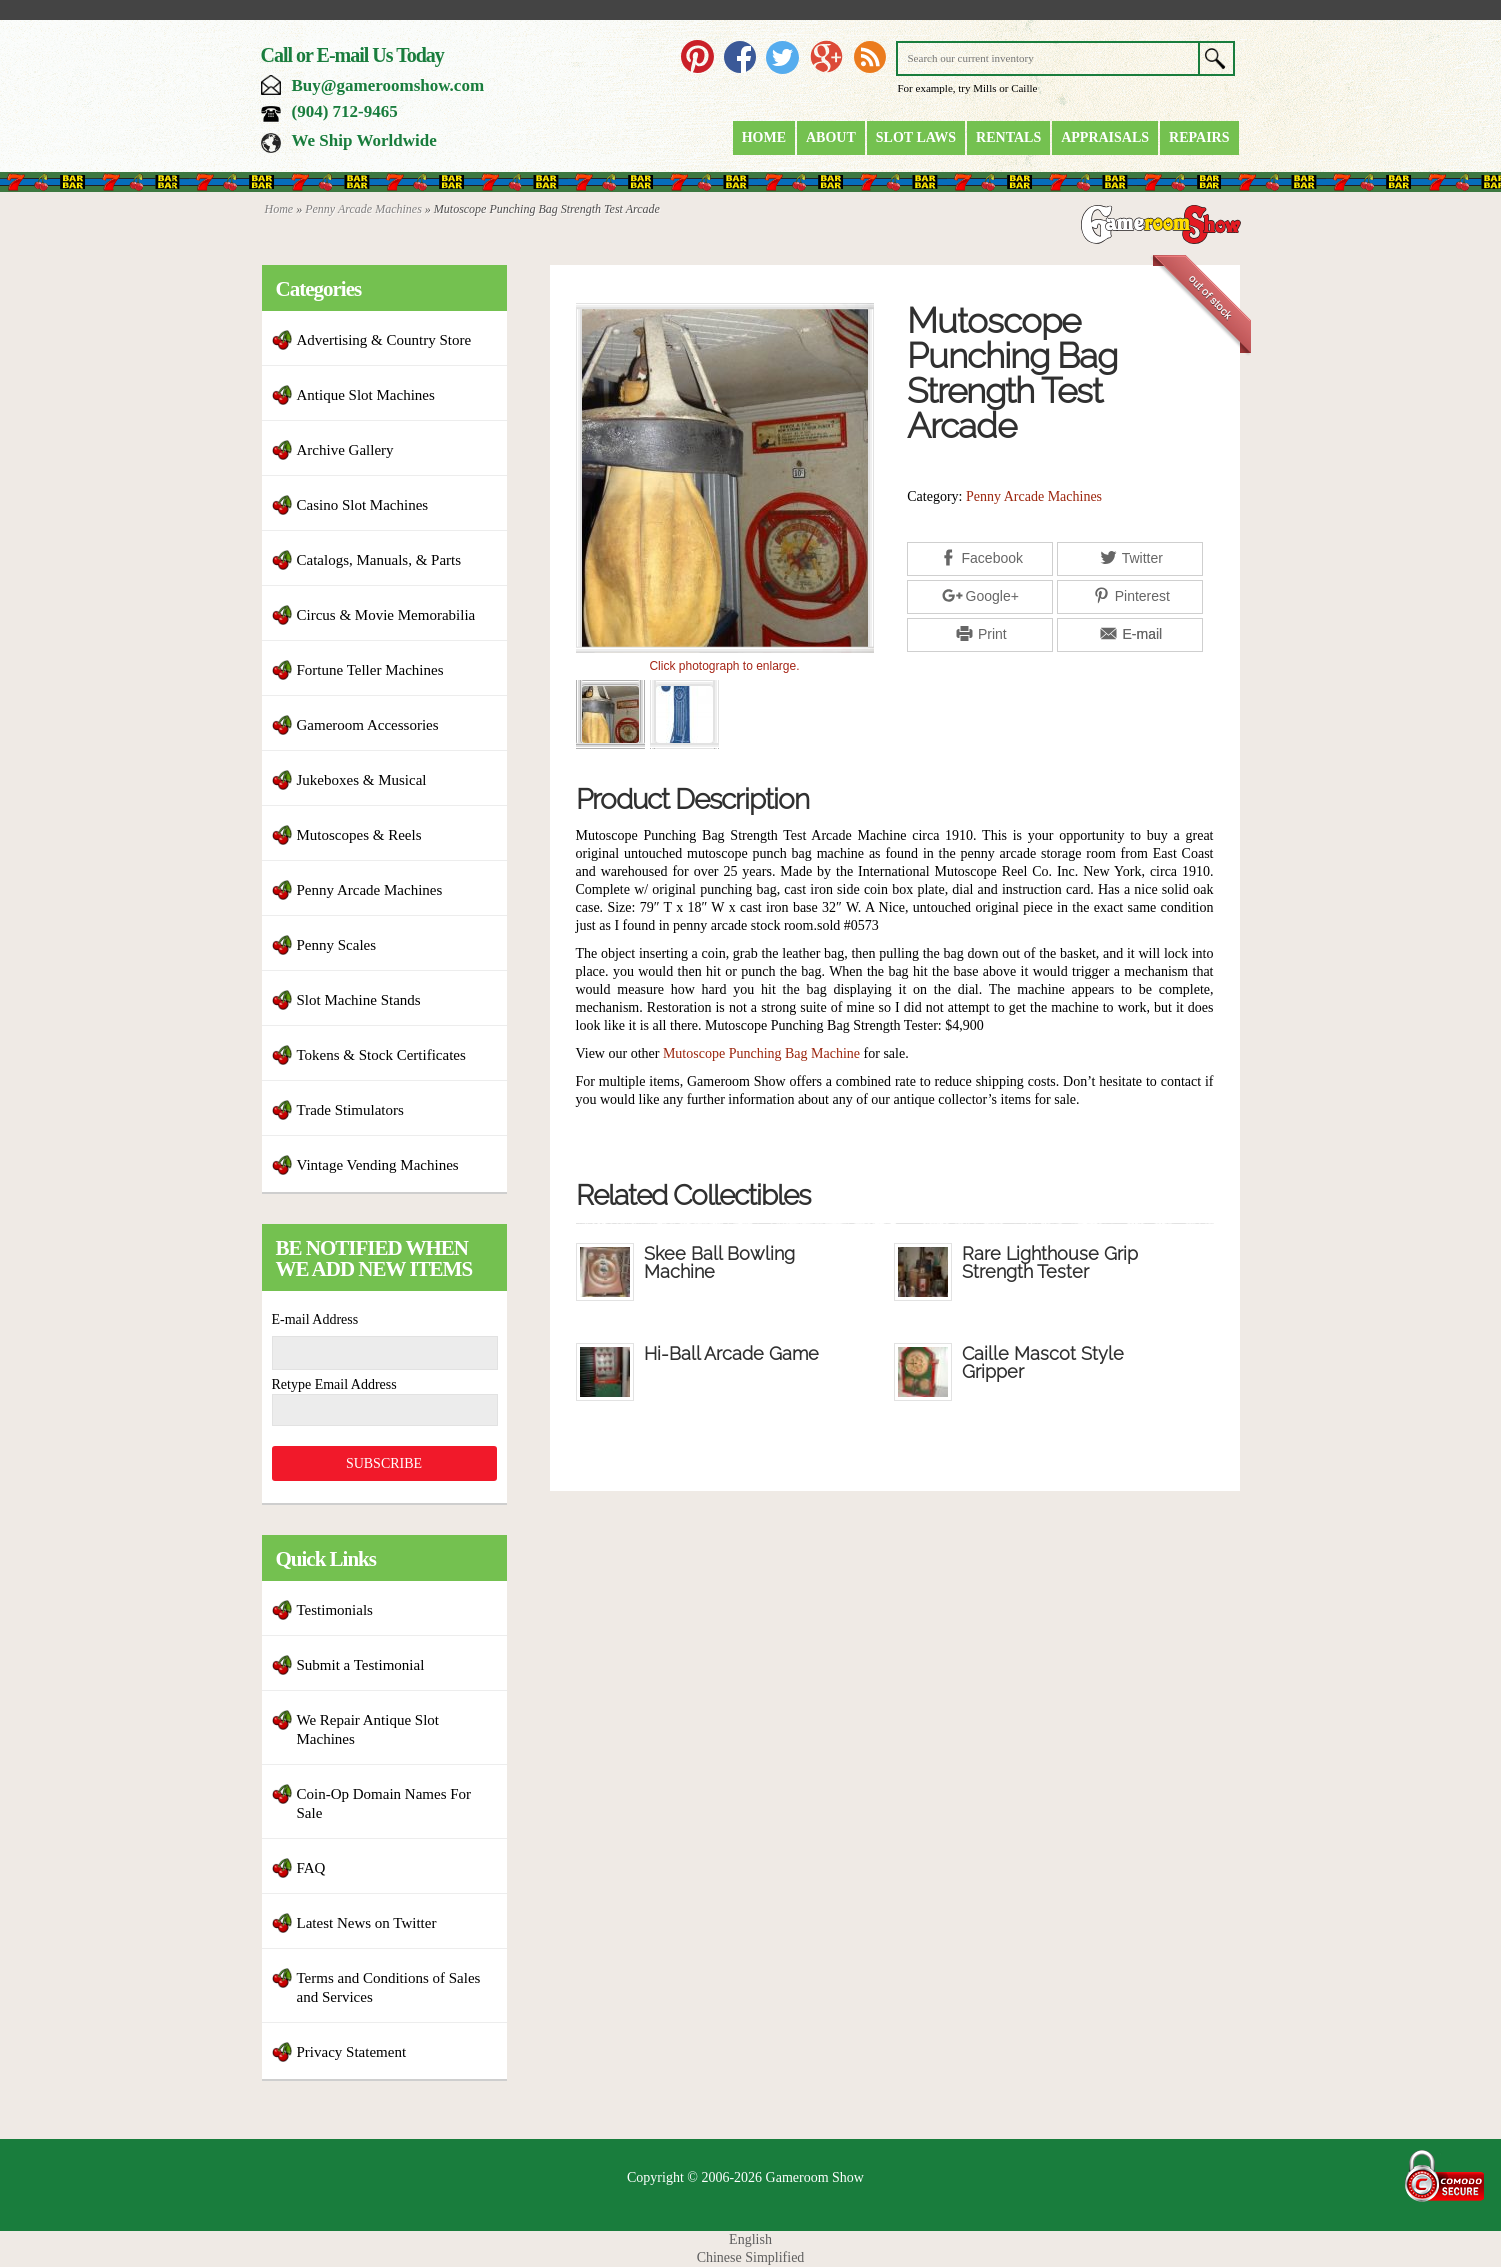 This screenshot has height=2267, width=1501. Describe the element at coordinates (368, 725) in the screenshot. I see `Gameroom Accessories` at that location.